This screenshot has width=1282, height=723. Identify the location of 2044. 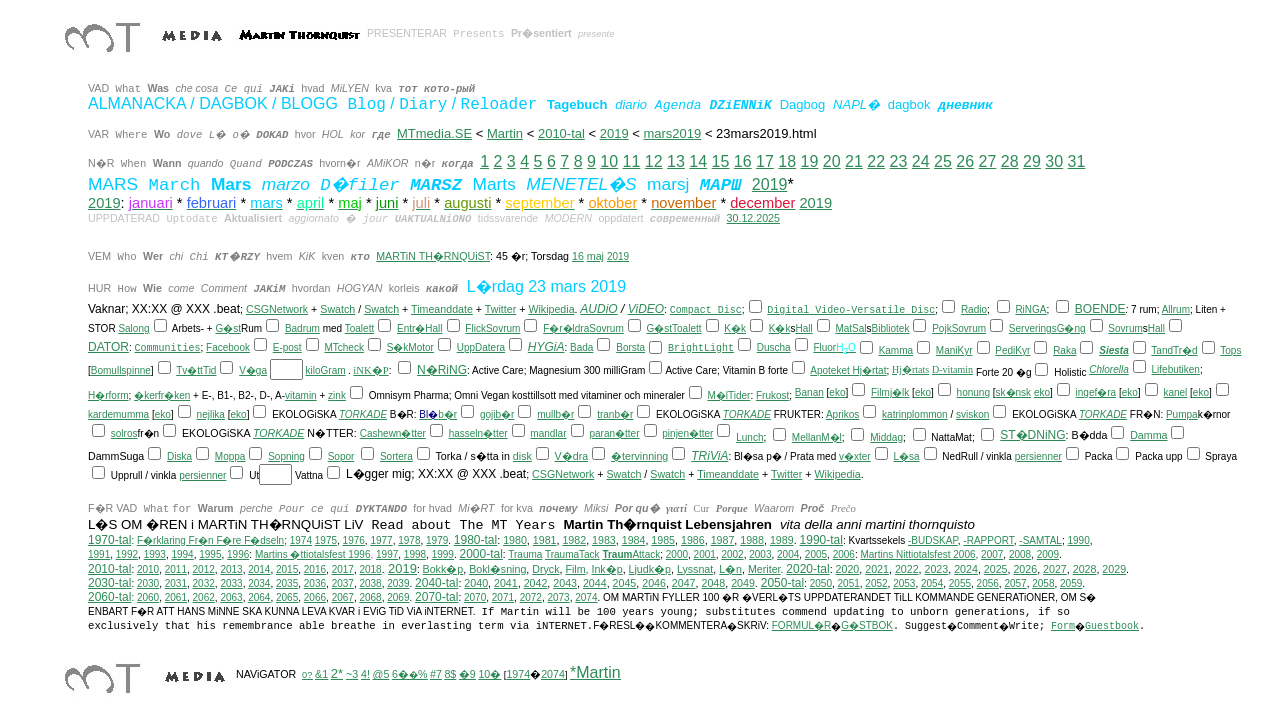
(595, 583).